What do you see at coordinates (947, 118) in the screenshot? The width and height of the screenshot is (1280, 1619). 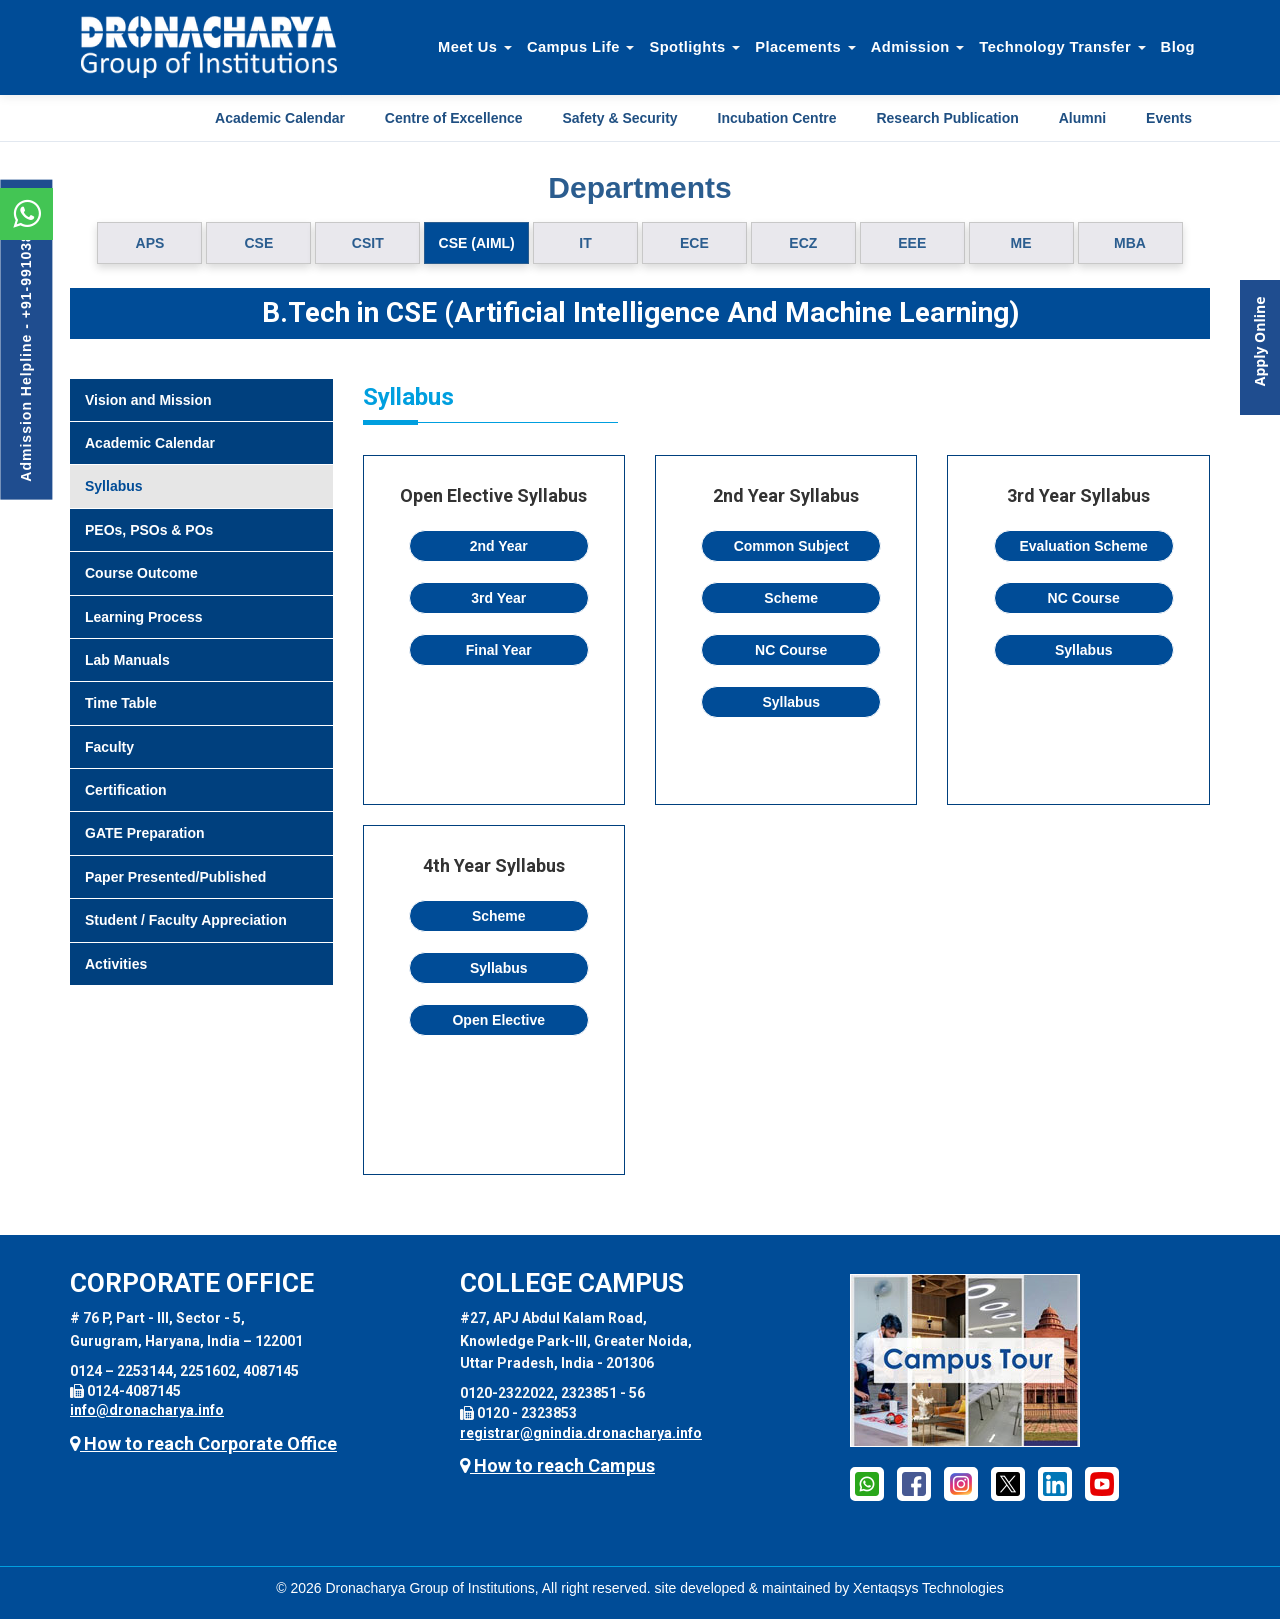 I see `Research Publication` at bounding box center [947, 118].